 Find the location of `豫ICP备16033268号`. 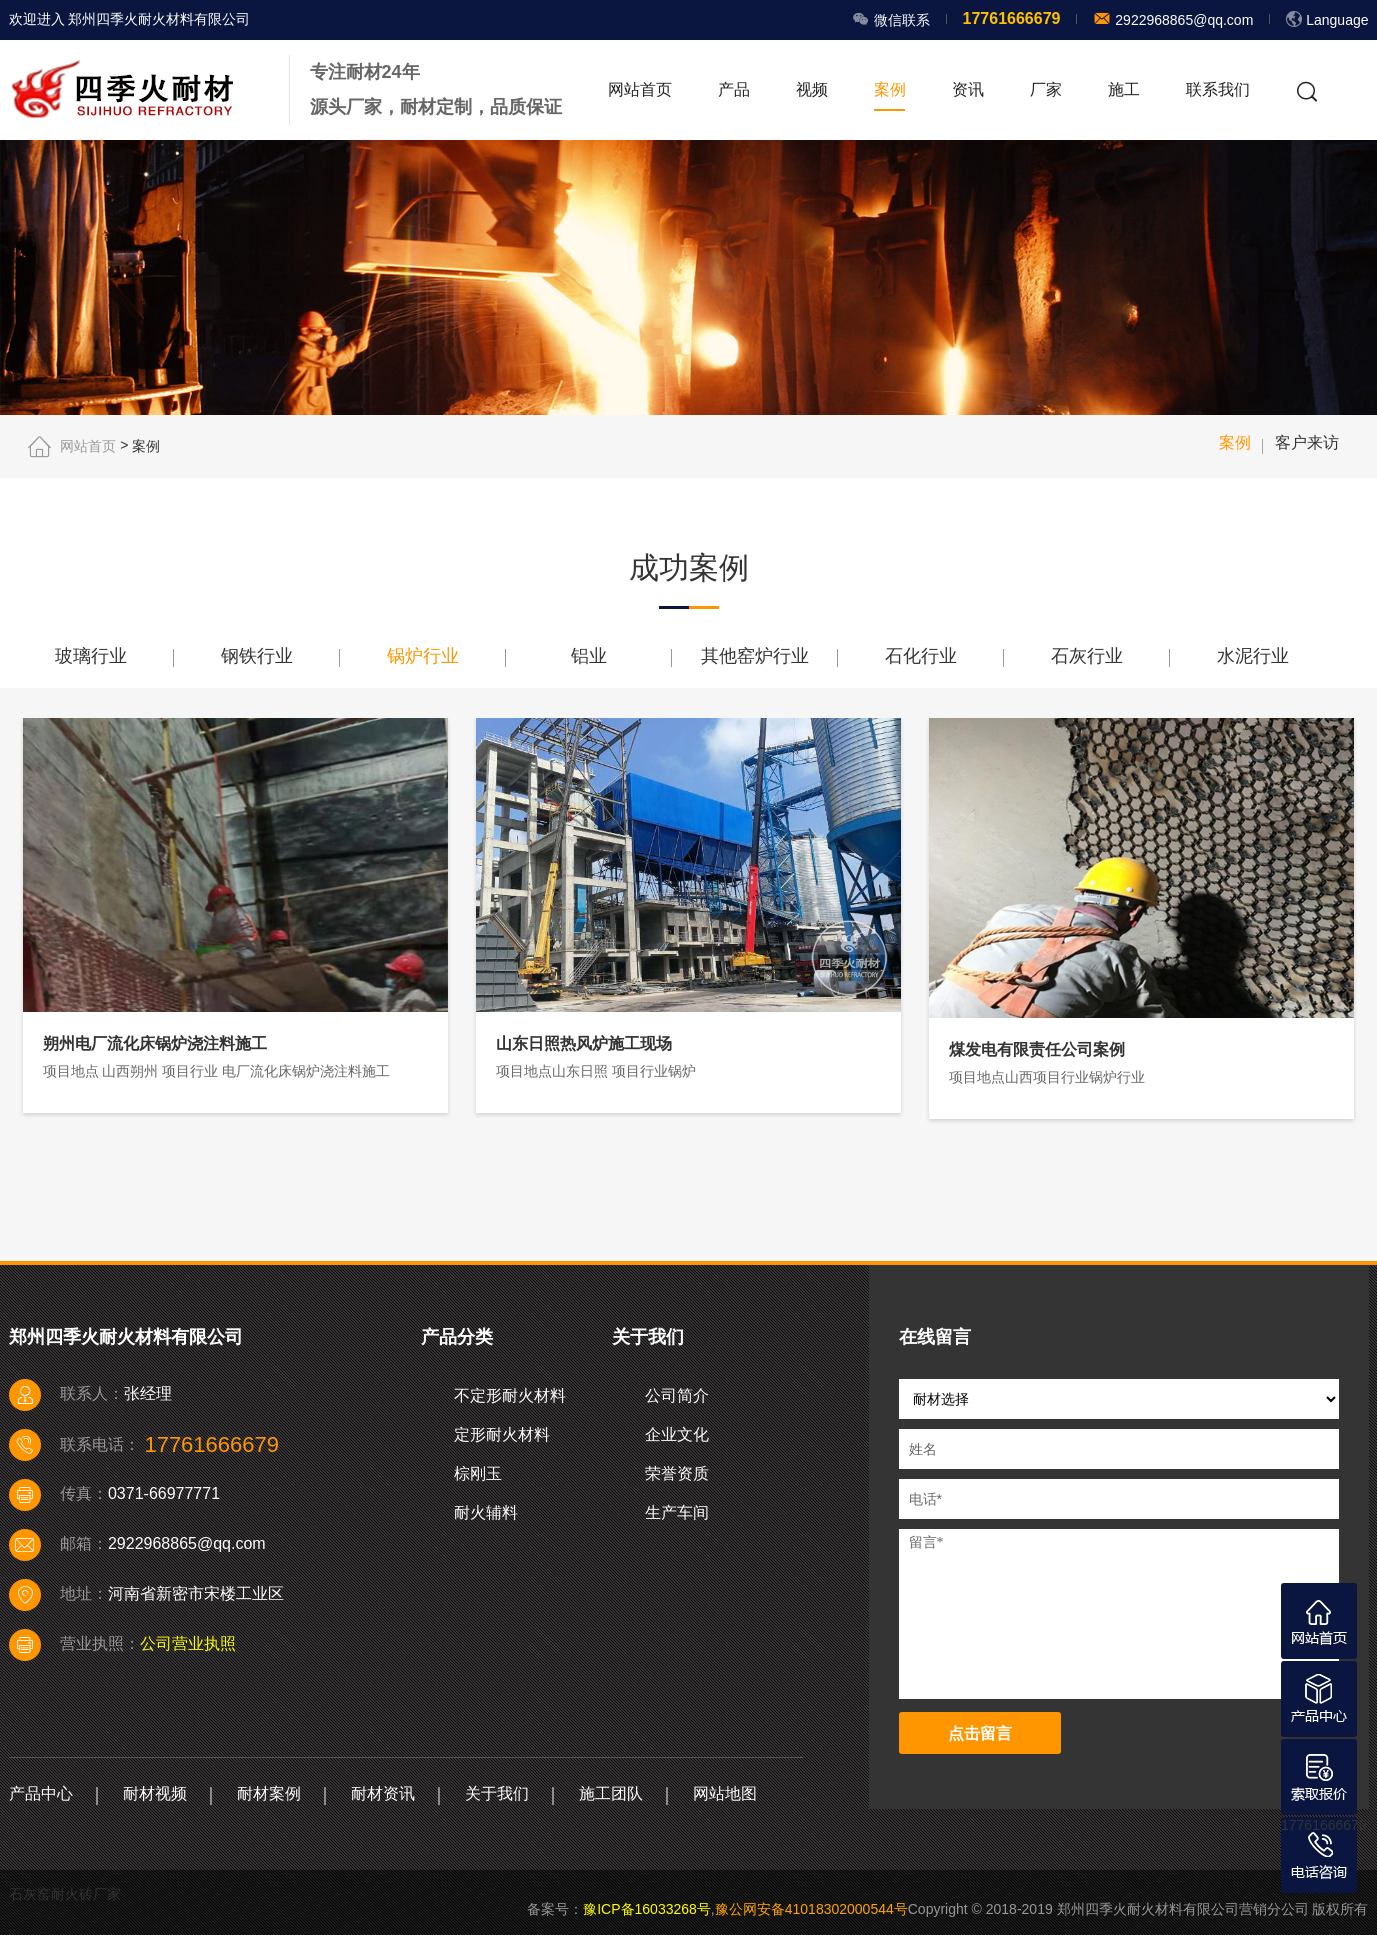

豫ICP备16033268号 is located at coordinates (647, 1909).